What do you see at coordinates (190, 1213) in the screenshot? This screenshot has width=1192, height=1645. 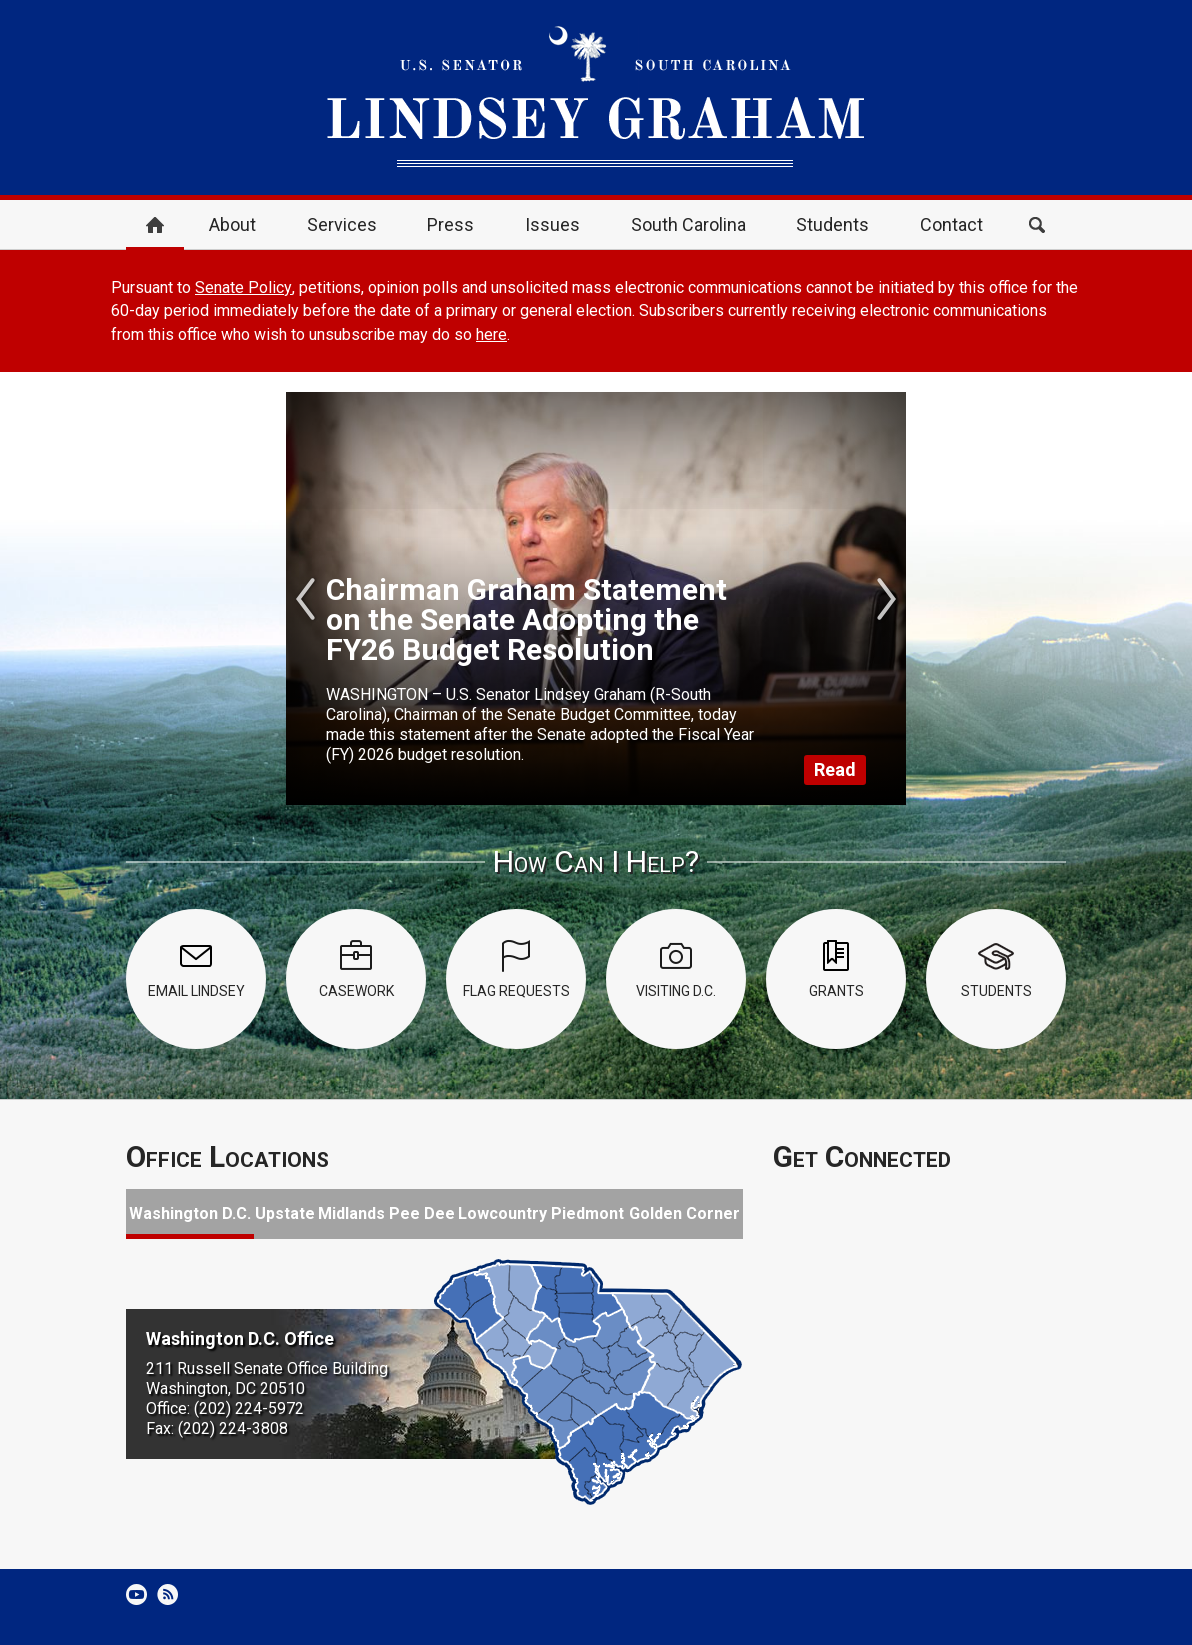 I see `Washington D.C.` at bounding box center [190, 1213].